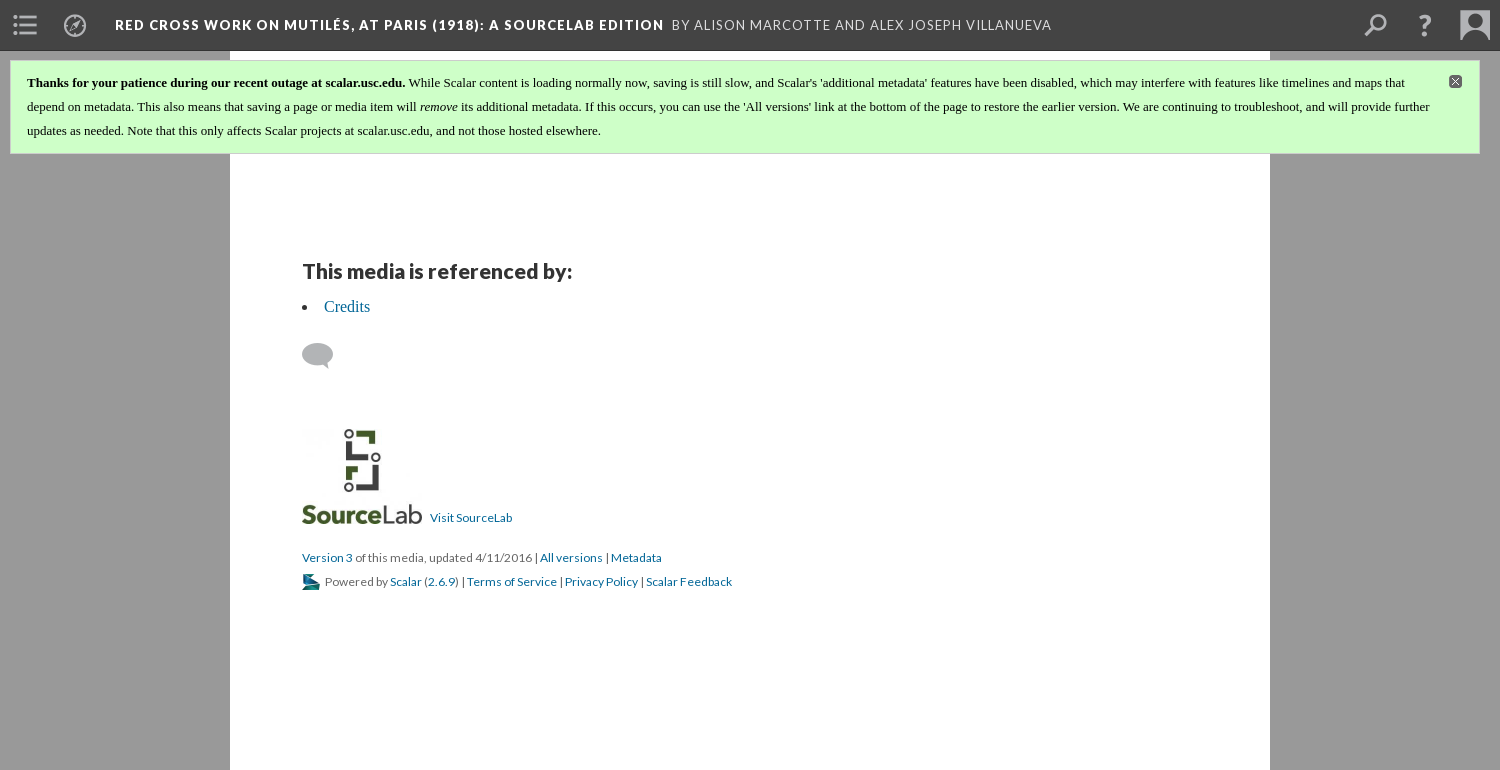 This screenshot has height=770, width=1500. What do you see at coordinates (601, 581) in the screenshot?
I see `Privacy Policy` at bounding box center [601, 581].